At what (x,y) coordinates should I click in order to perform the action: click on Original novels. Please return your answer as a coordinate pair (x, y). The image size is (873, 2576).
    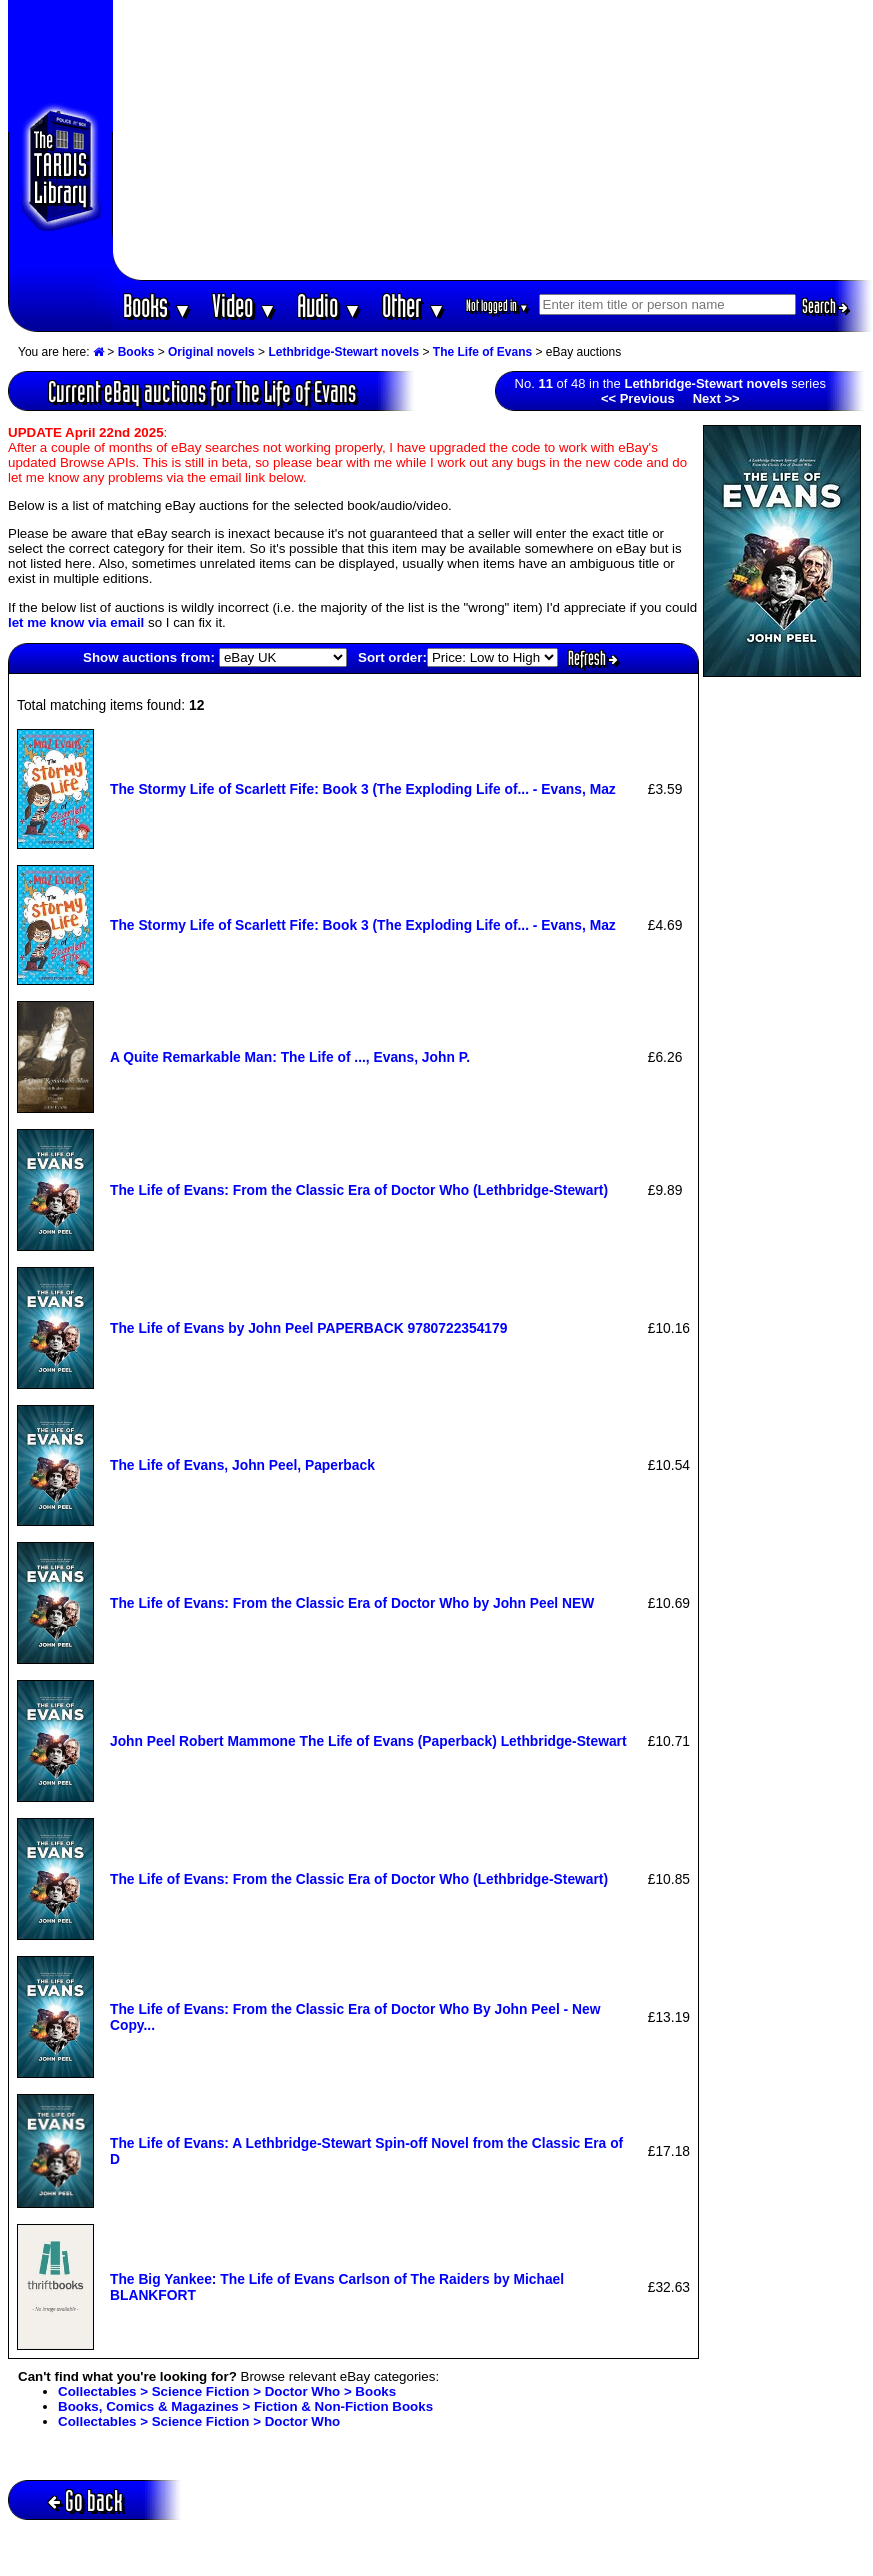
    Looking at the image, I should click on (211, 352).